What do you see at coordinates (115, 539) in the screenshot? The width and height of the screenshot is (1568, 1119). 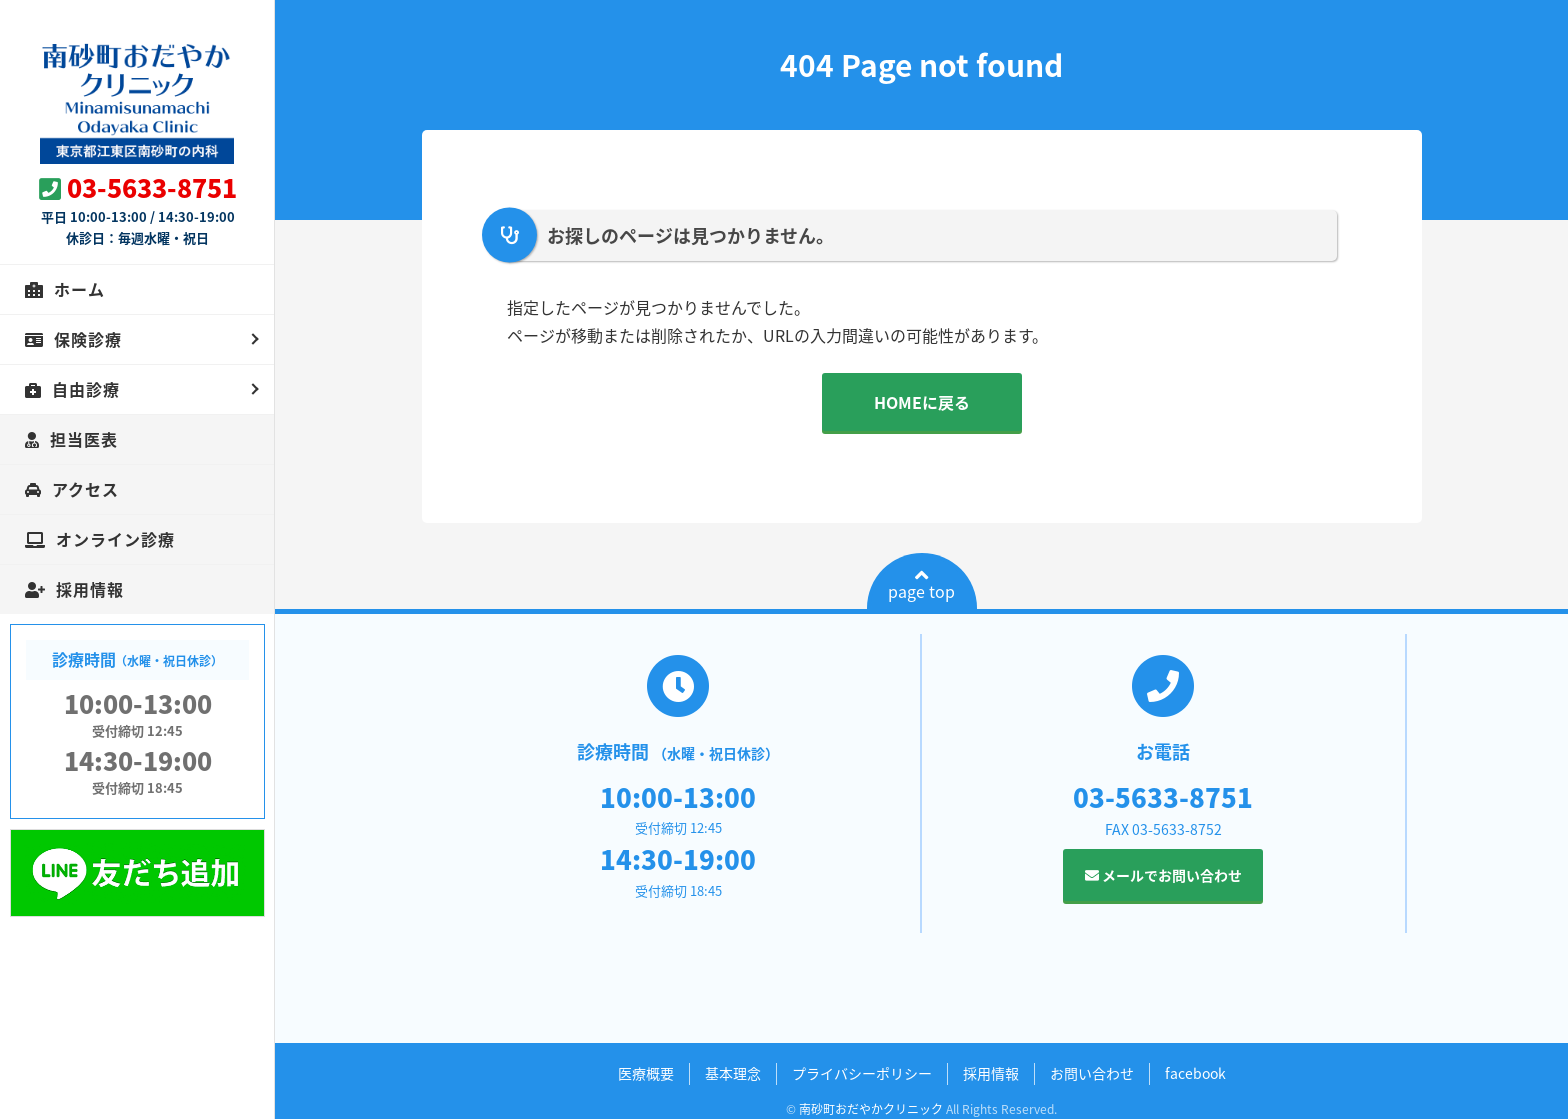 I see `オンライン診療` at bounding box center [115, 539].